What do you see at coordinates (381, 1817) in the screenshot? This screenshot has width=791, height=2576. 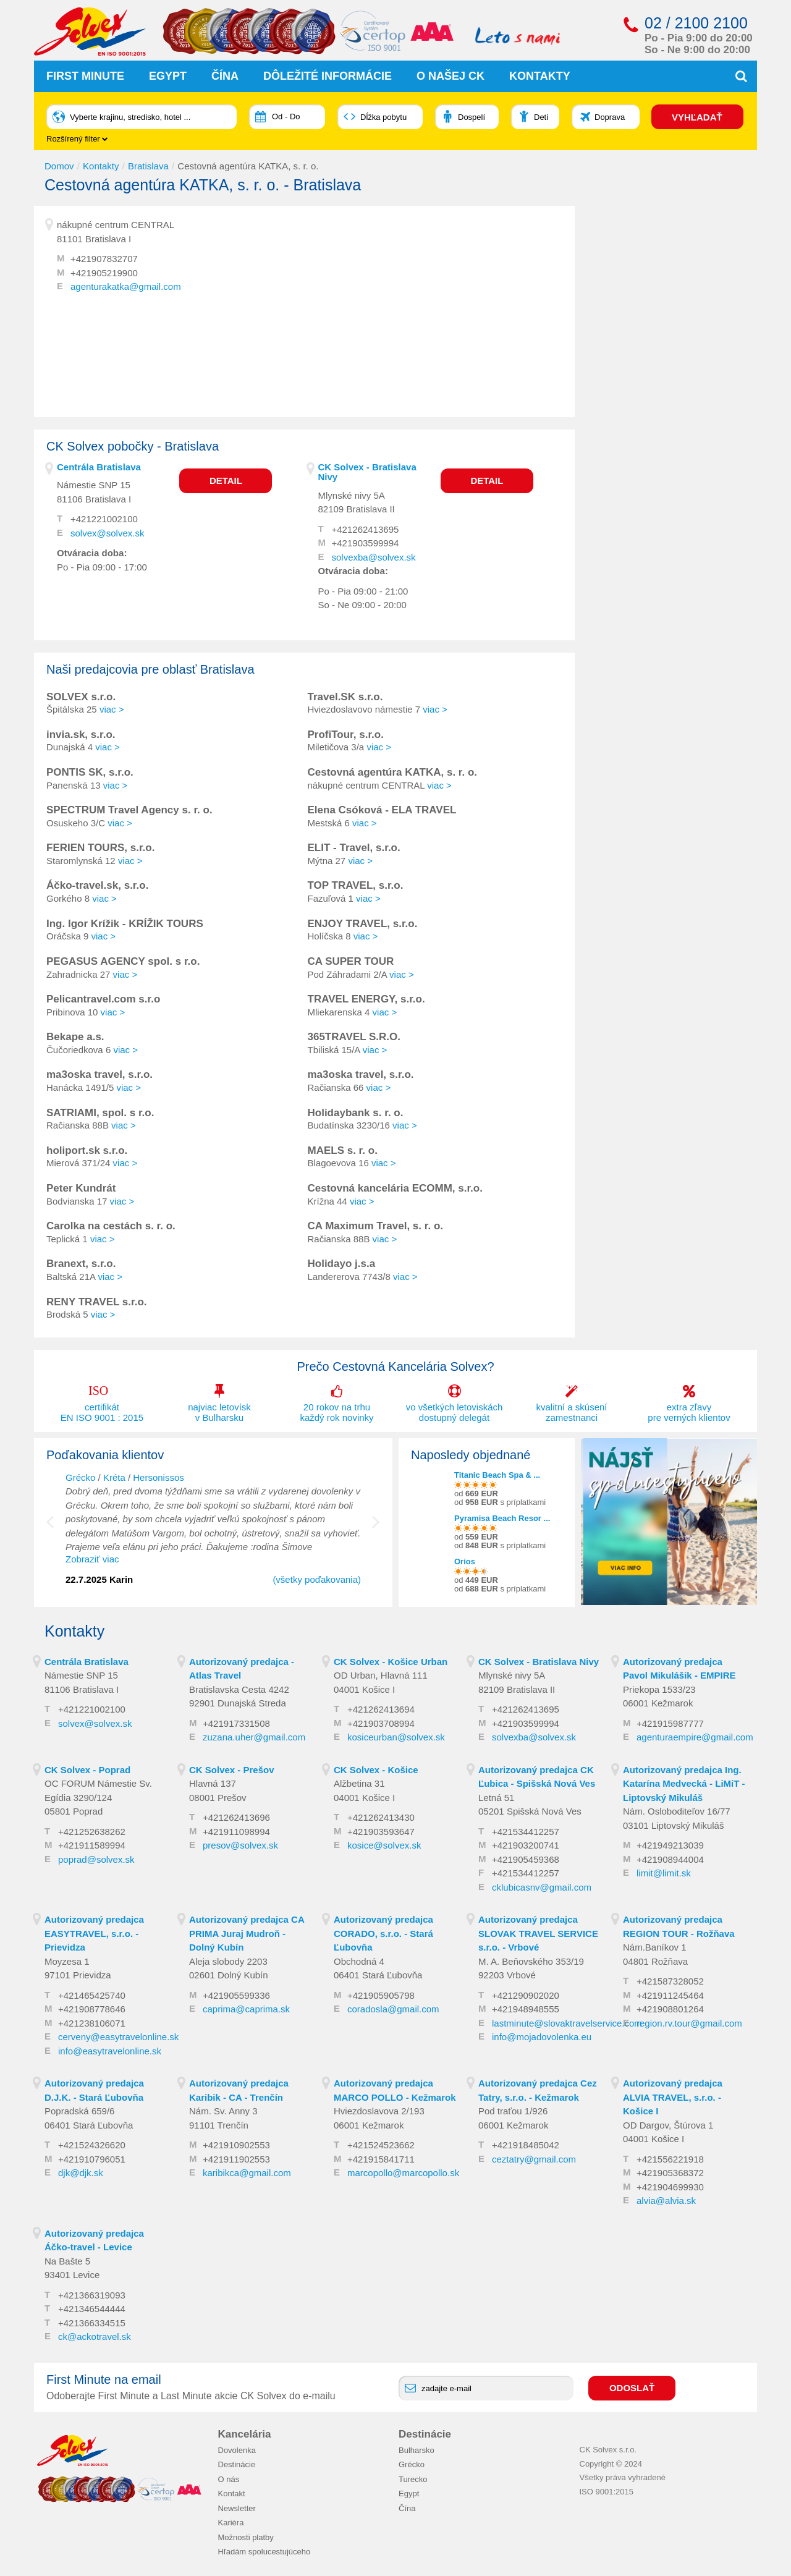 I see `+421262413430` at bounding box center [381, 1817].